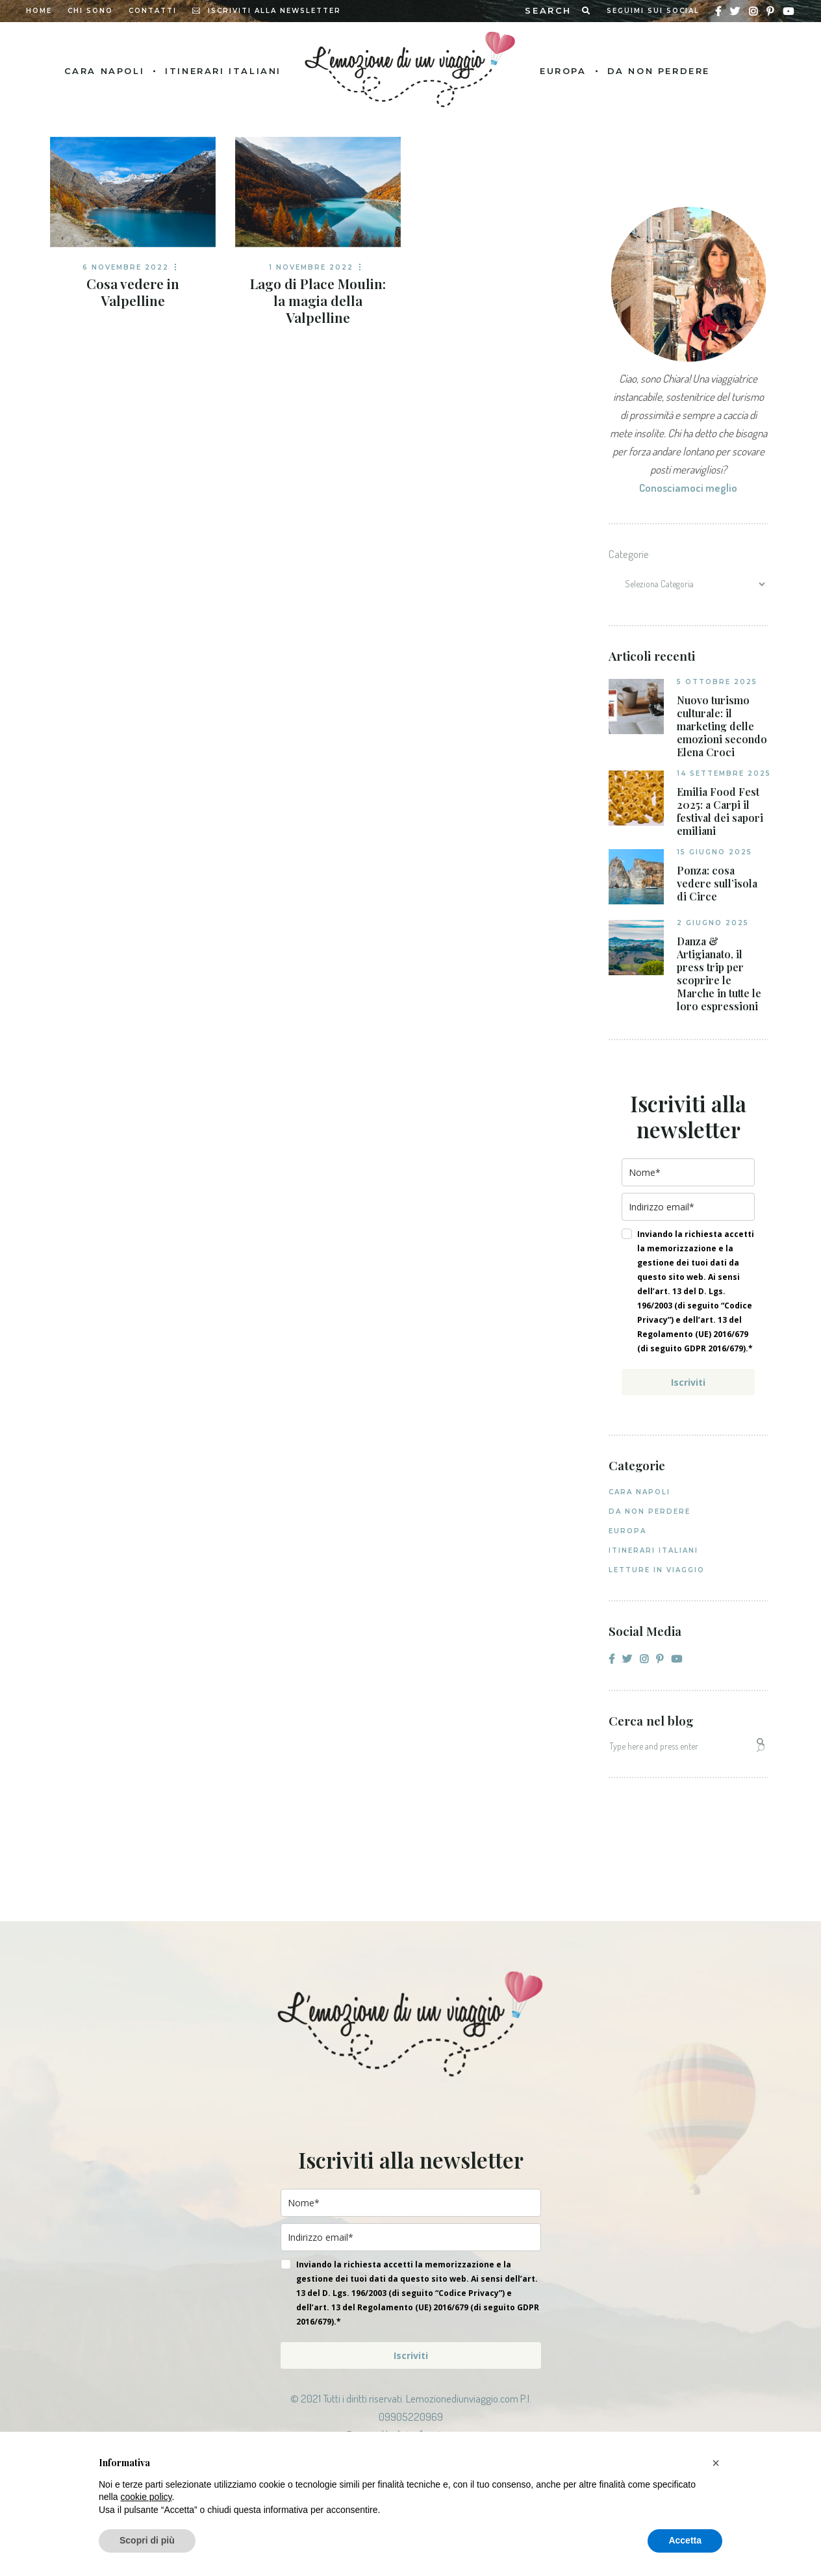 This screenshot has height=2576, width=821. I want to click on 6 Novembre 2022, so click(125, 267).